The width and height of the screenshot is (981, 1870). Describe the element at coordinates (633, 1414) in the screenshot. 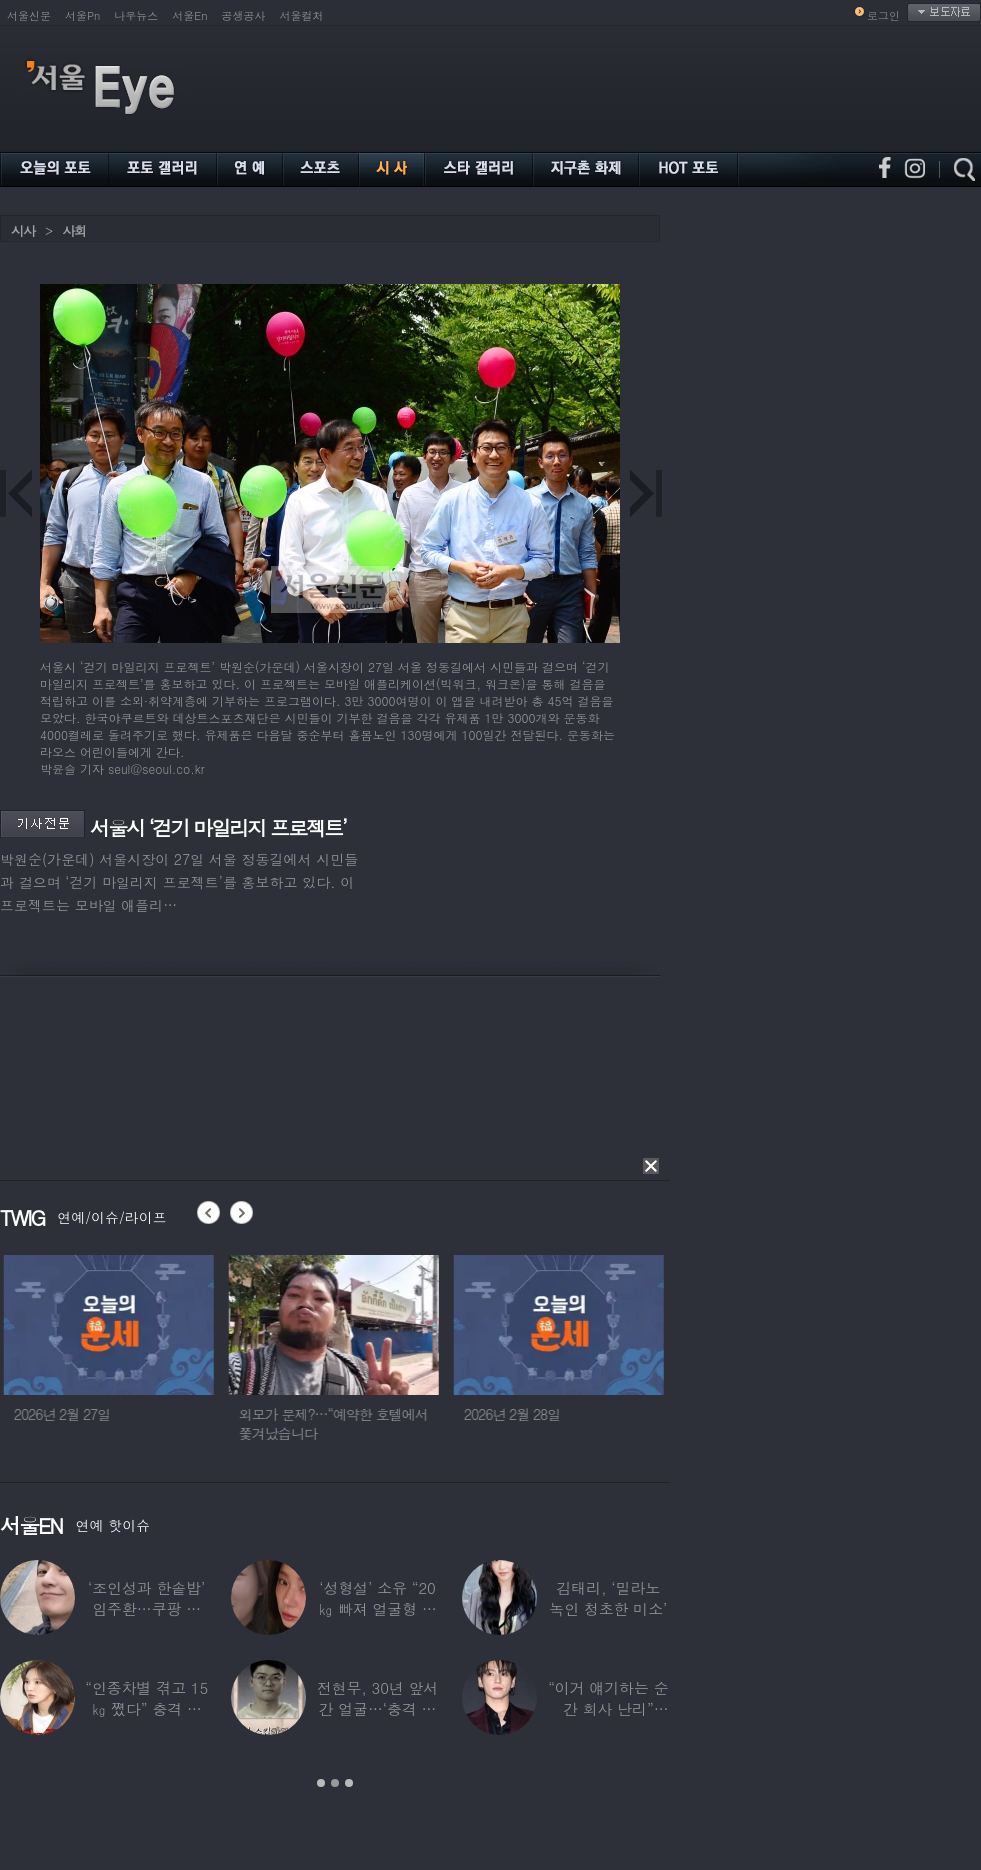

I see `2026년 2월 28일` at that location.